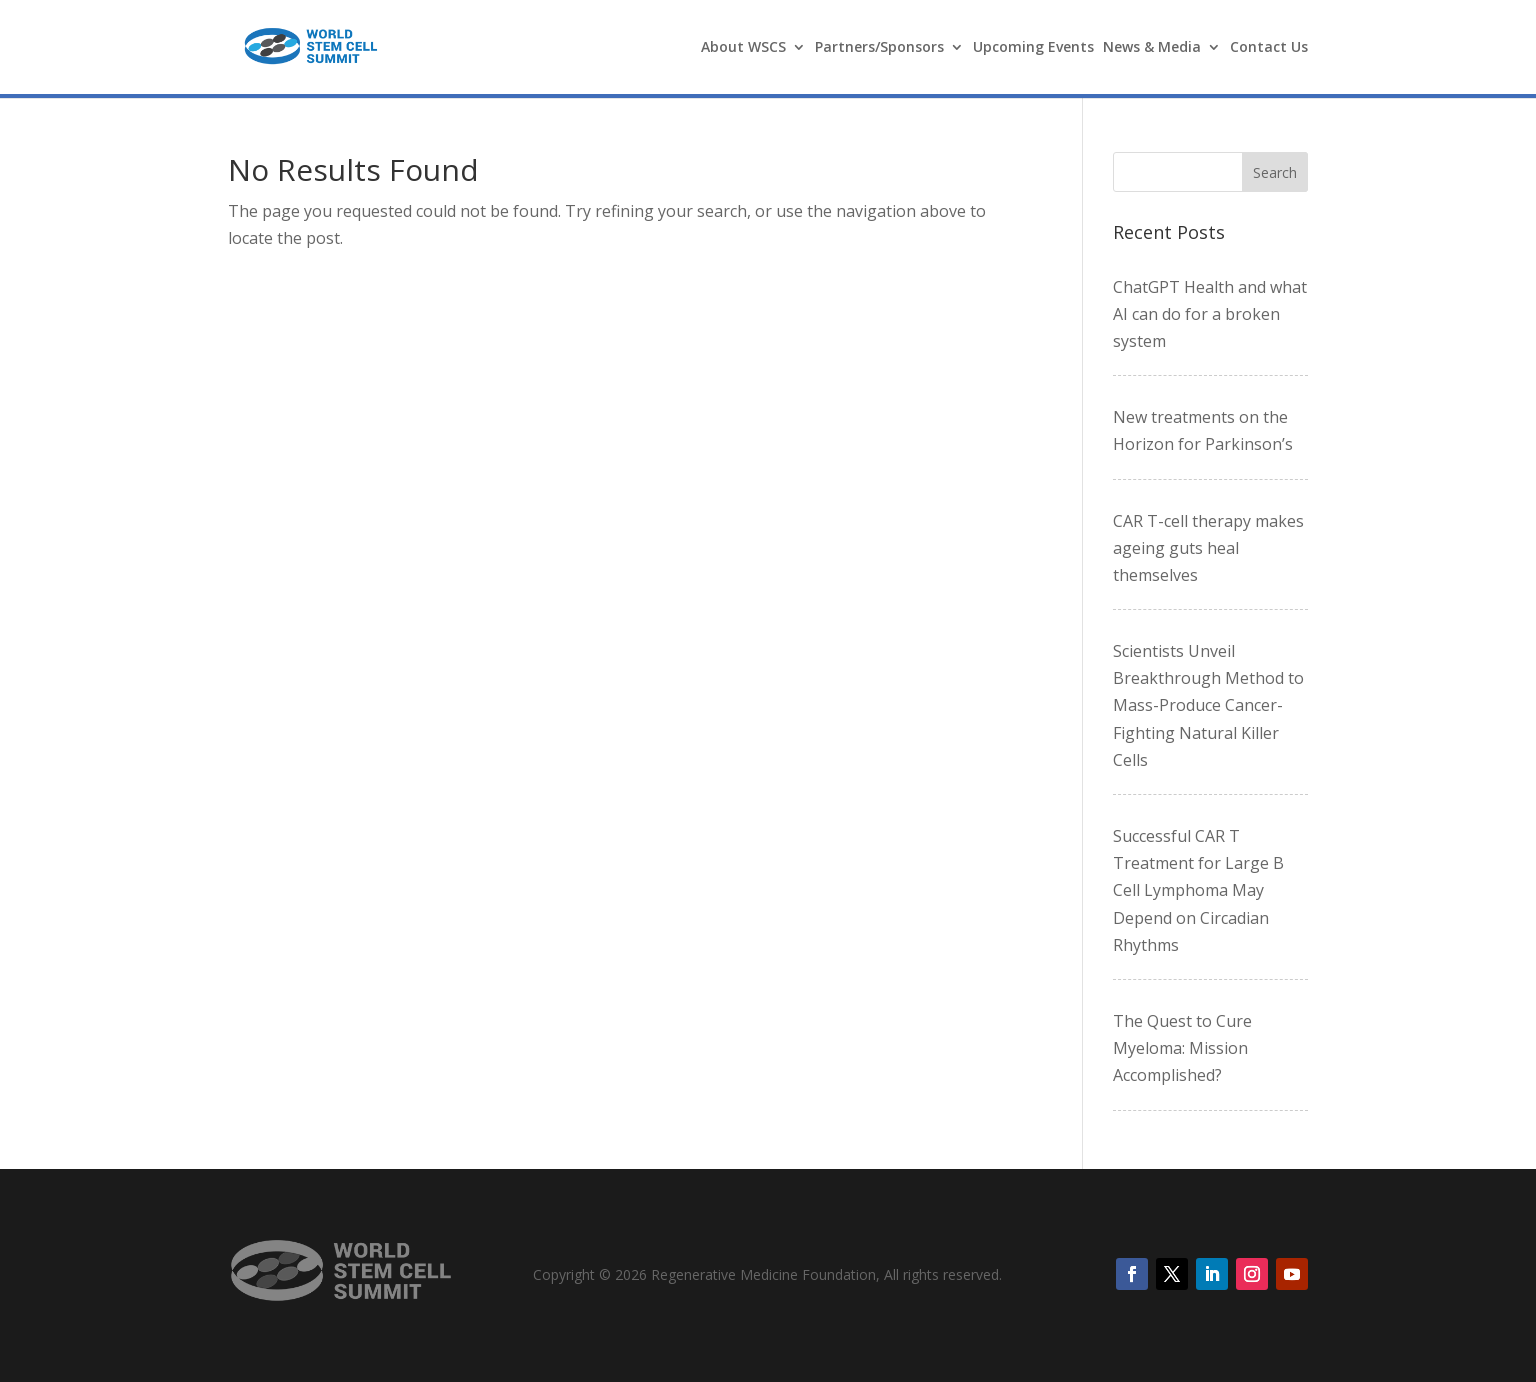 The width and height of the screenshot is (1536, 1382). I want to click on Contact Us, so click(1269, 48).